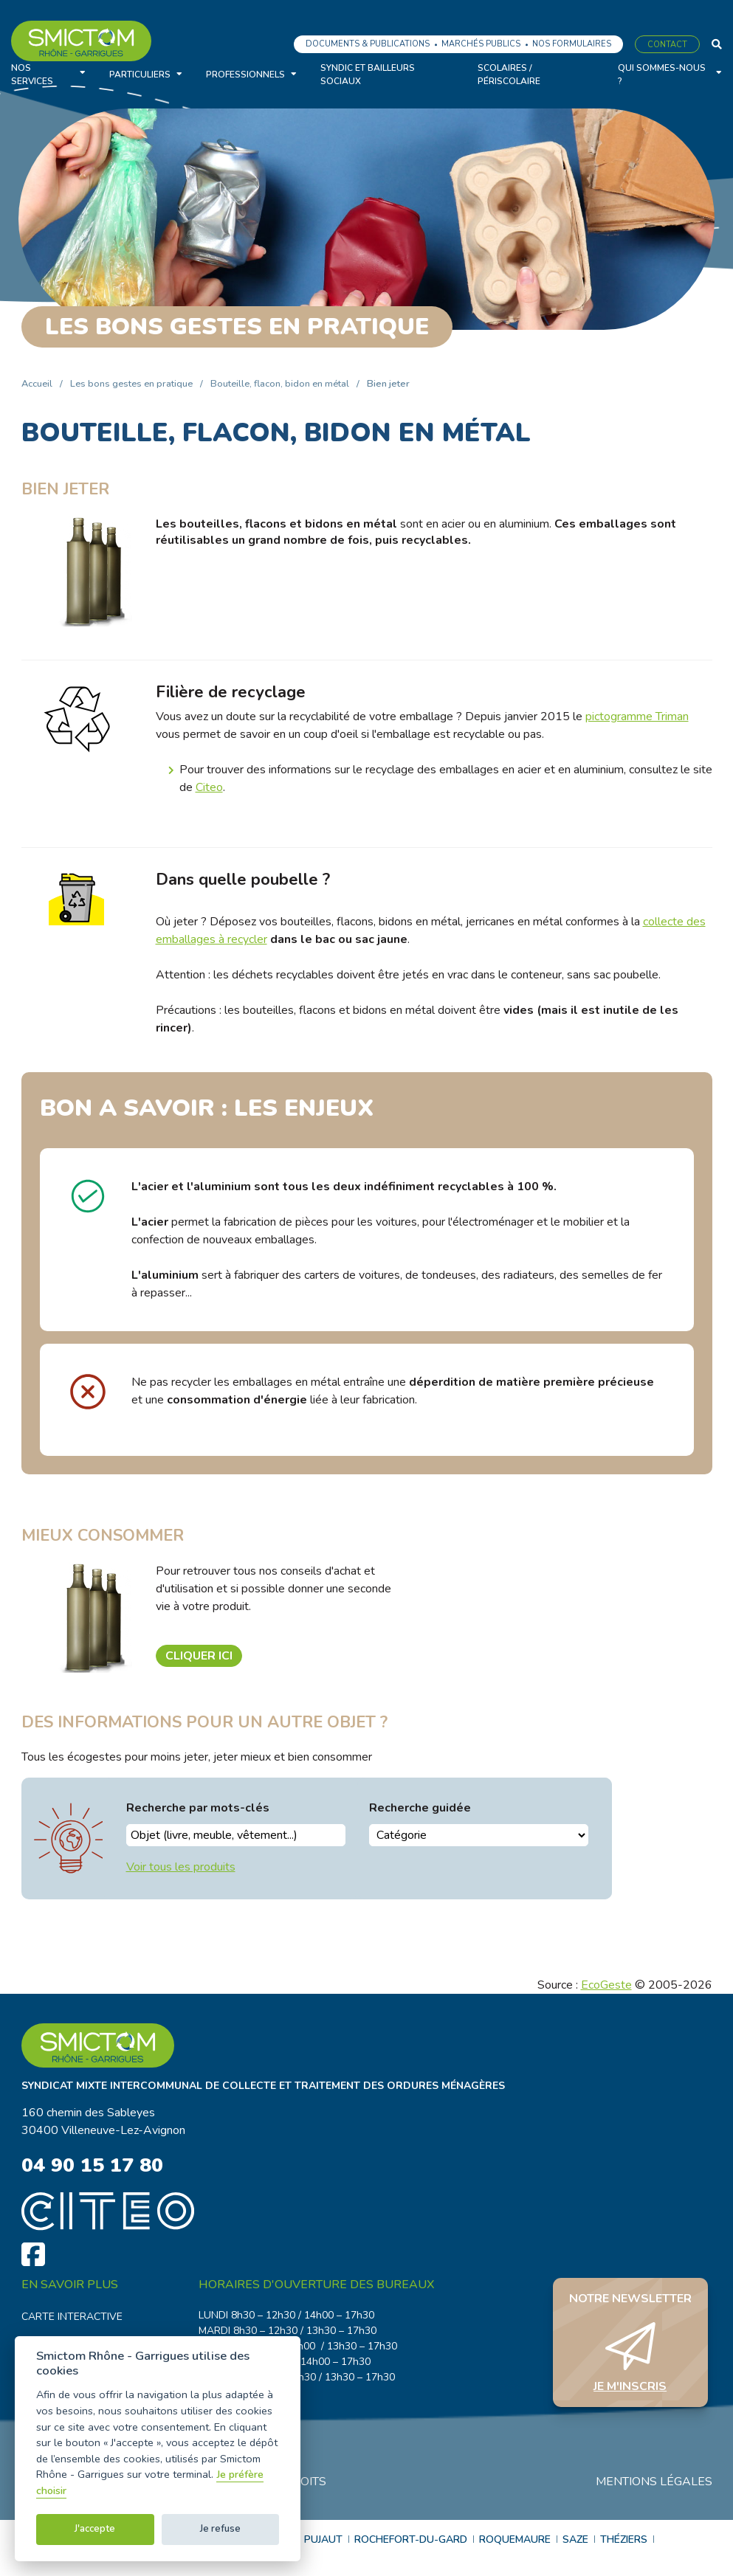  Describe the element at coordinates (32, 74) in the screenshot. I see `Nos services` at that location.